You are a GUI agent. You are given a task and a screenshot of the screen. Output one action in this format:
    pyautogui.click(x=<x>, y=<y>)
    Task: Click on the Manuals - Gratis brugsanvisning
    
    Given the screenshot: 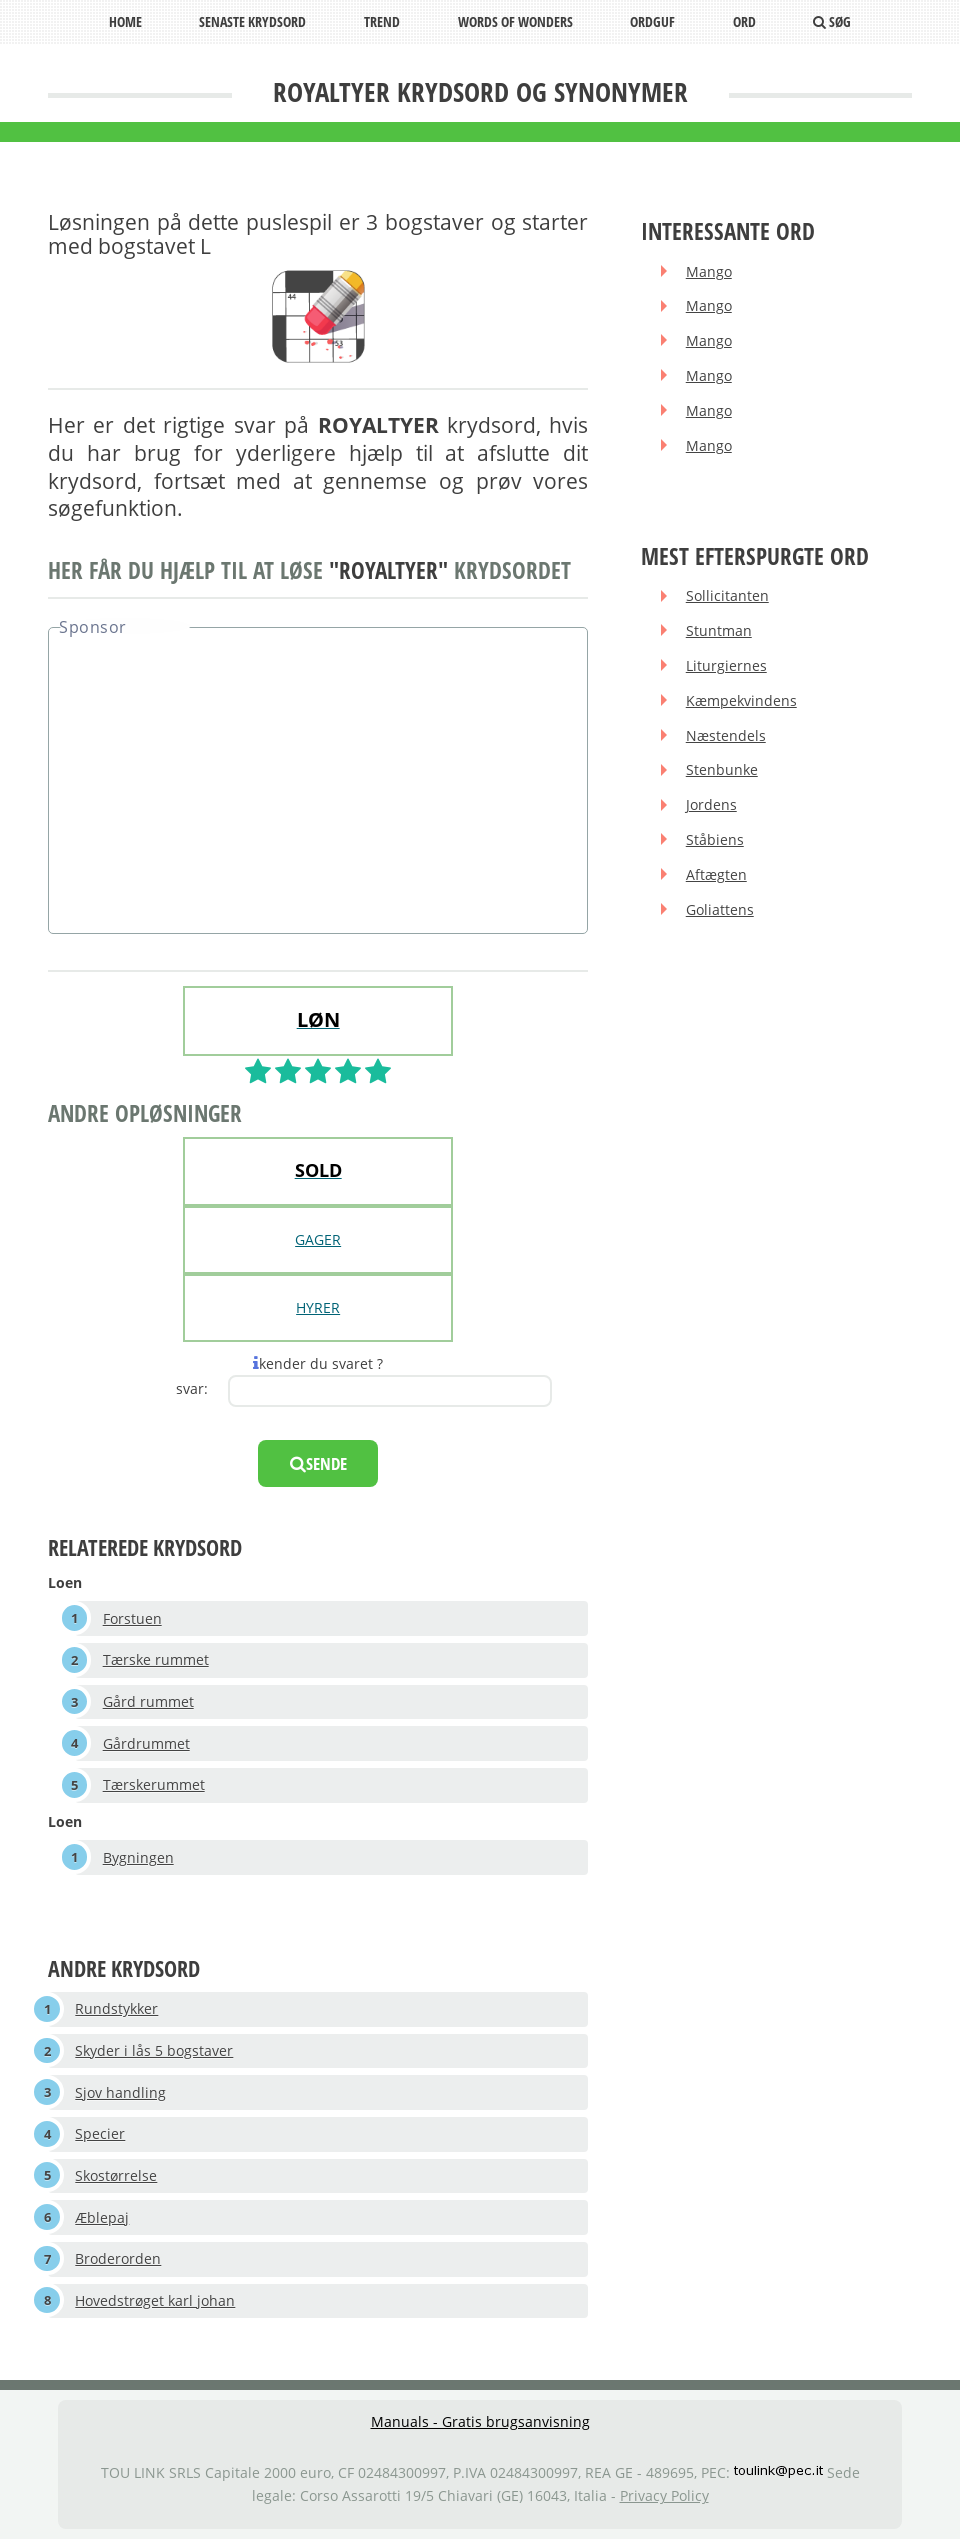 What is the action you would take?
    pyautogui.click(x=480, y=2421)
    